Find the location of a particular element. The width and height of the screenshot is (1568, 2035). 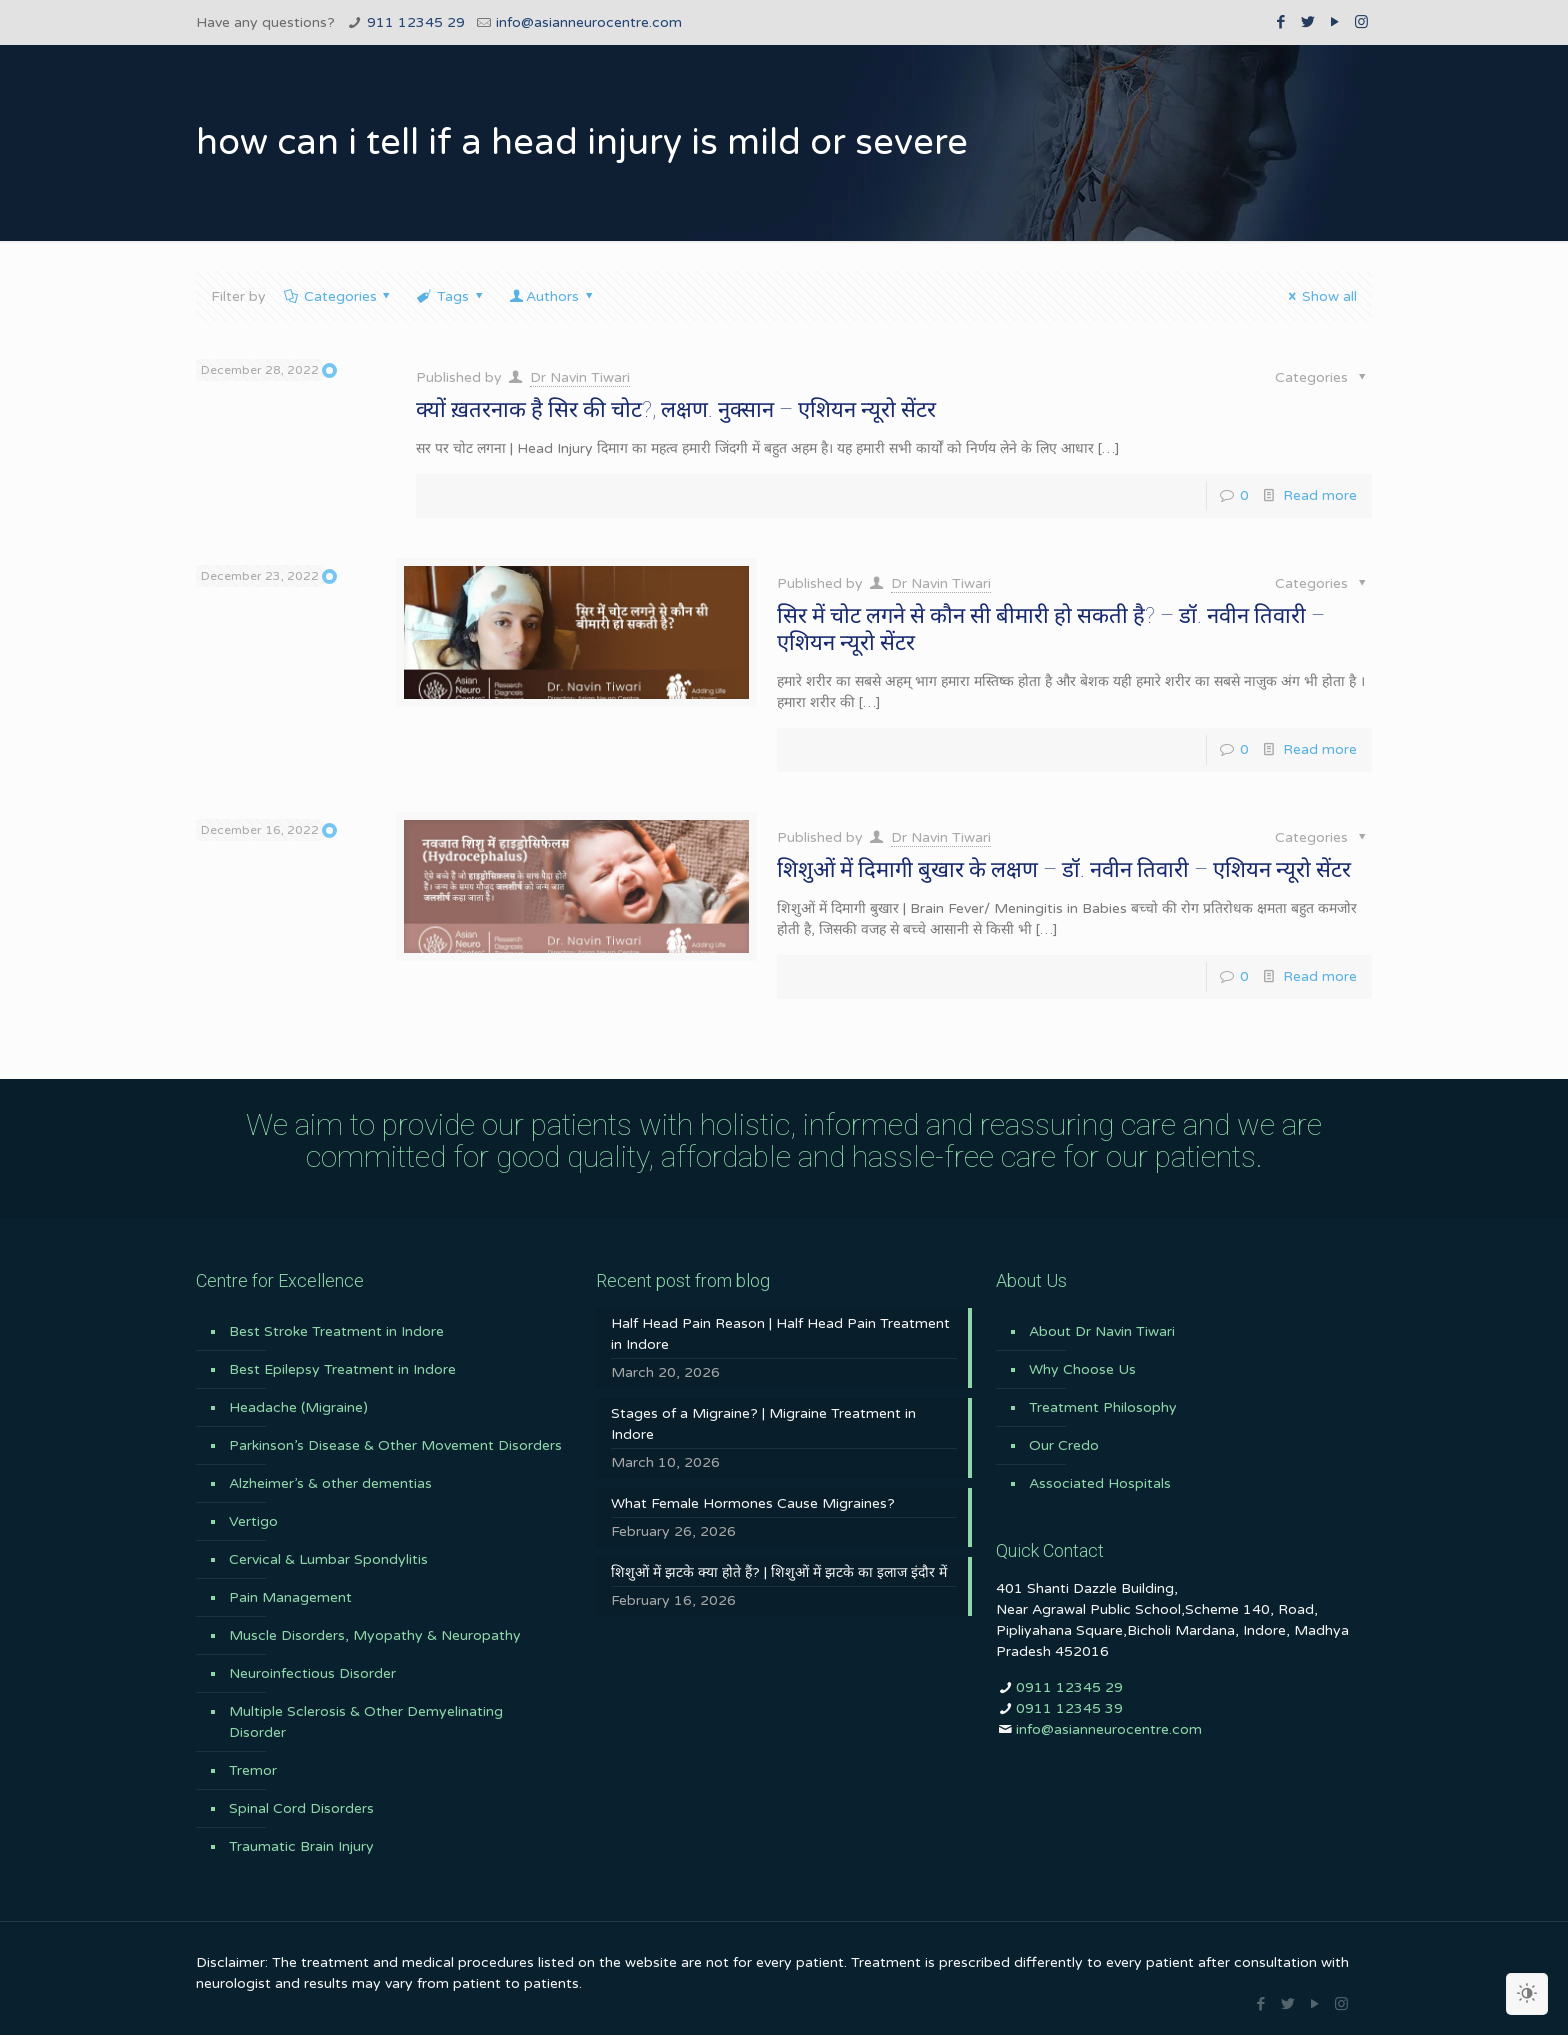

Read more is located at coordinates (1320, 495).